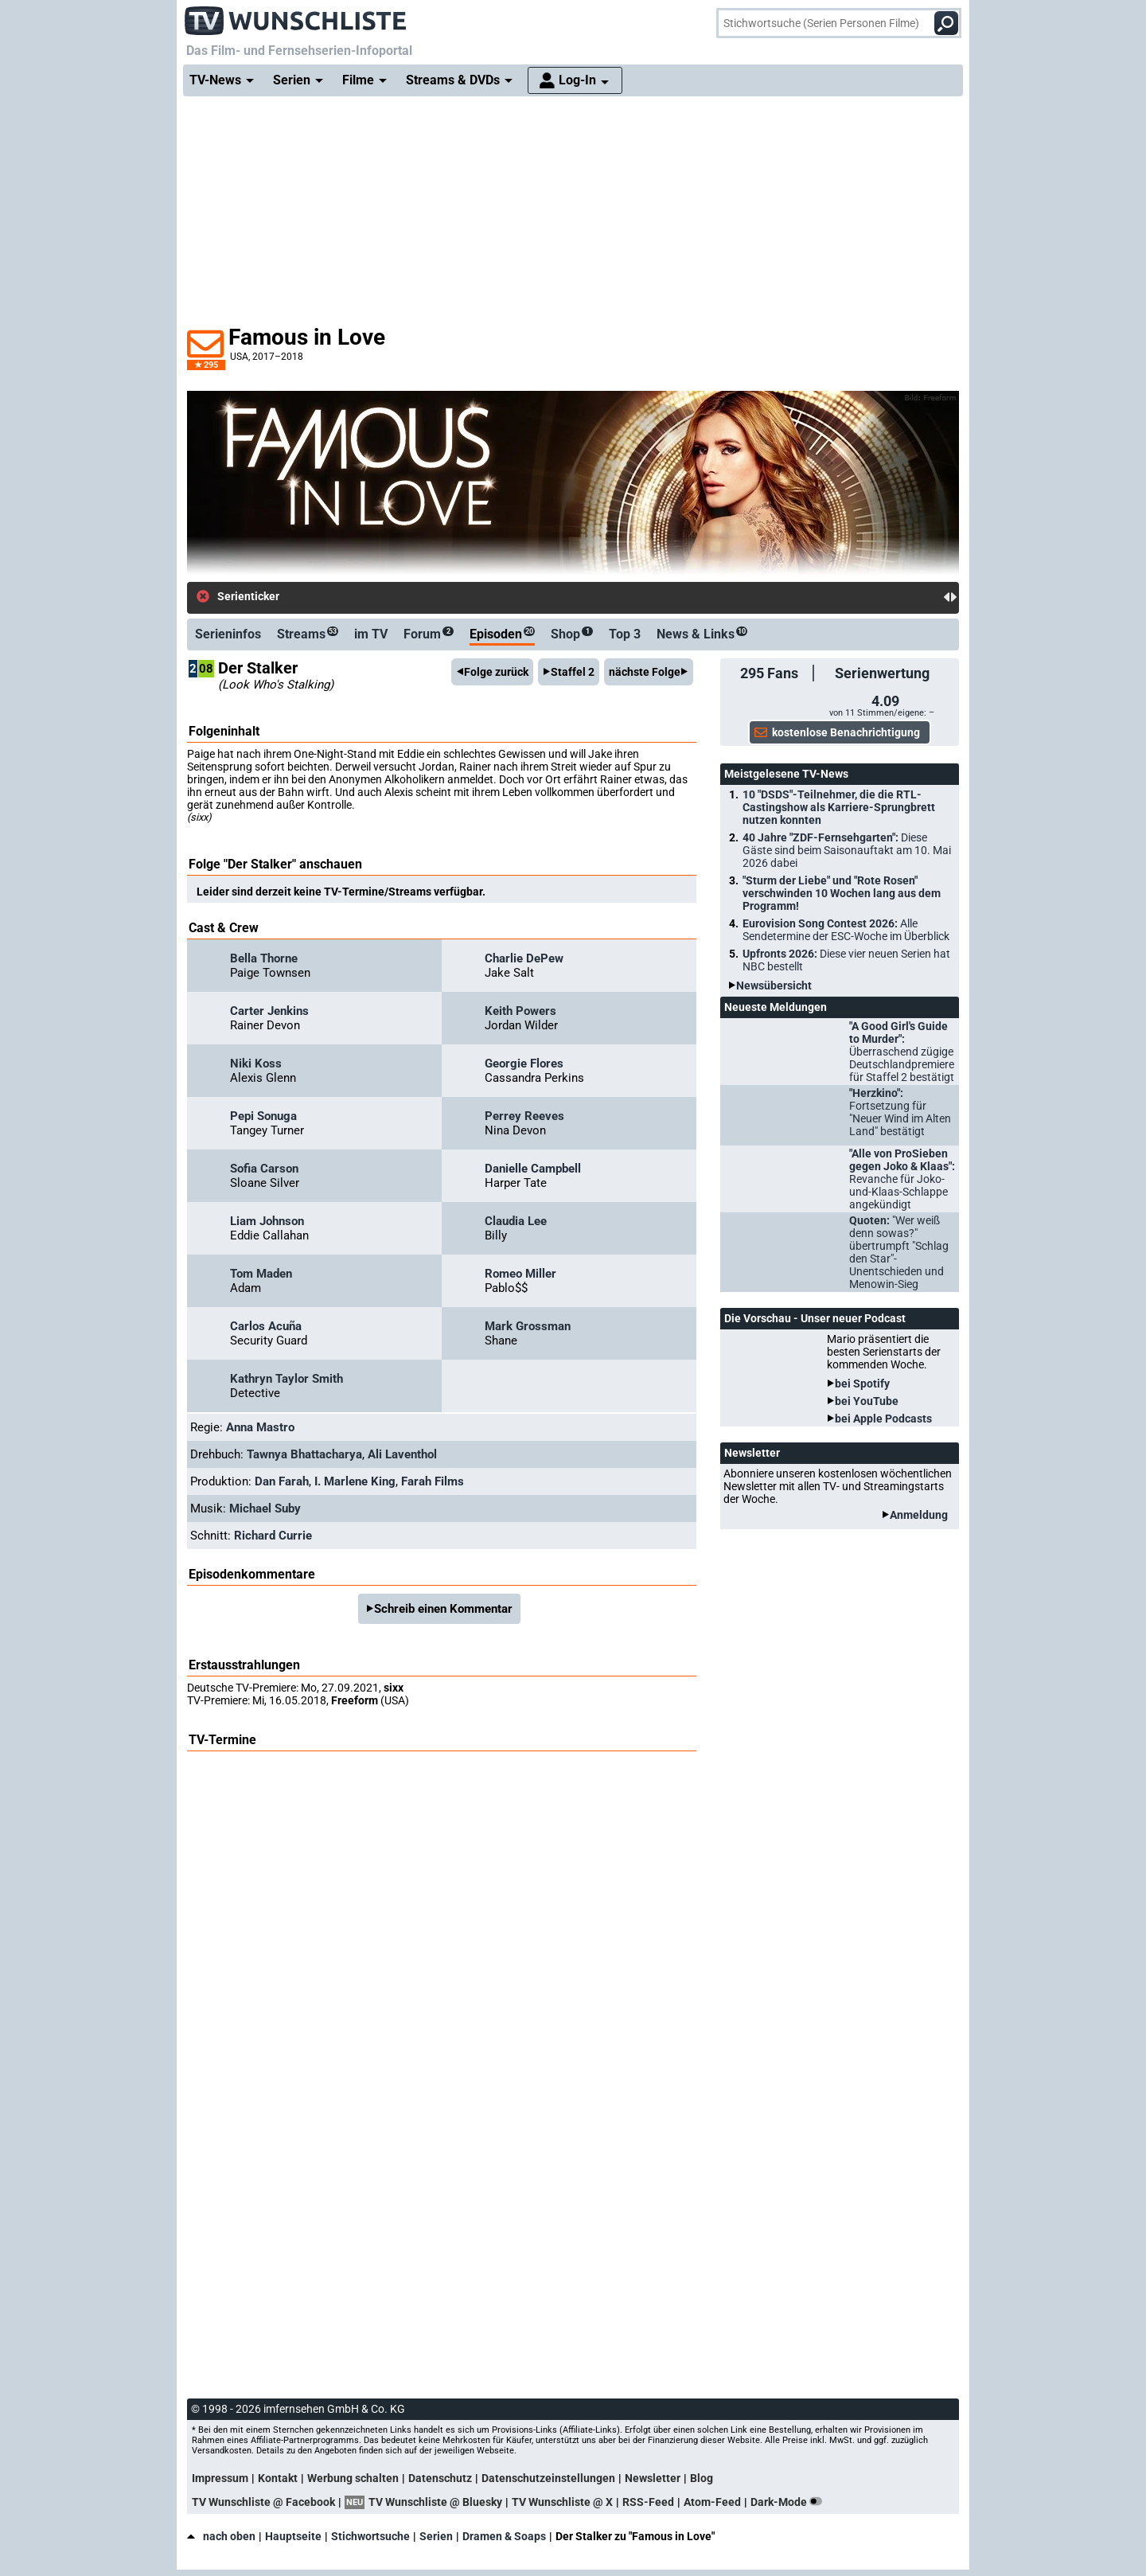  I want to click on Dark-Mode, so click(789, 2502).